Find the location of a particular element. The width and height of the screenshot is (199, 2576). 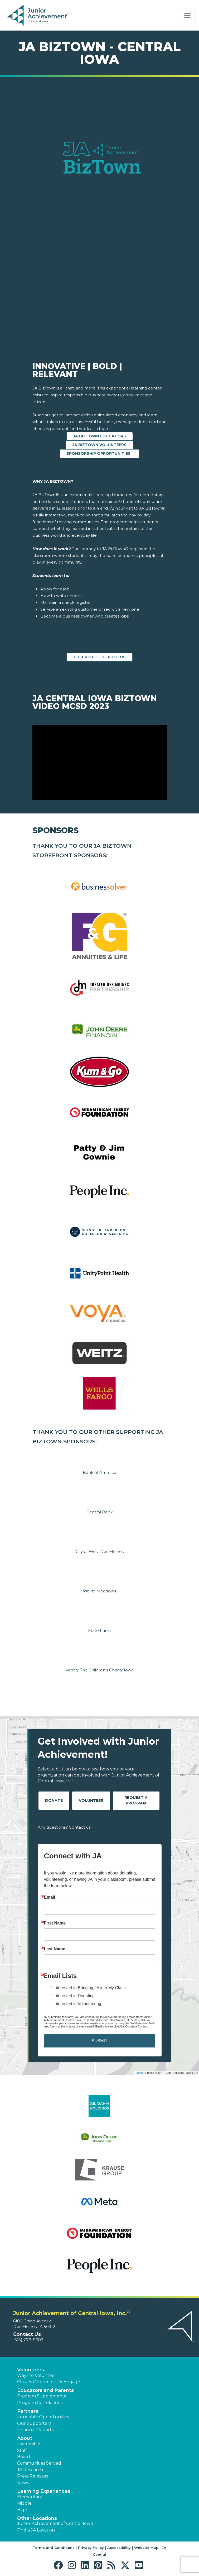

About [button] is located at coordinates (24, 2438).